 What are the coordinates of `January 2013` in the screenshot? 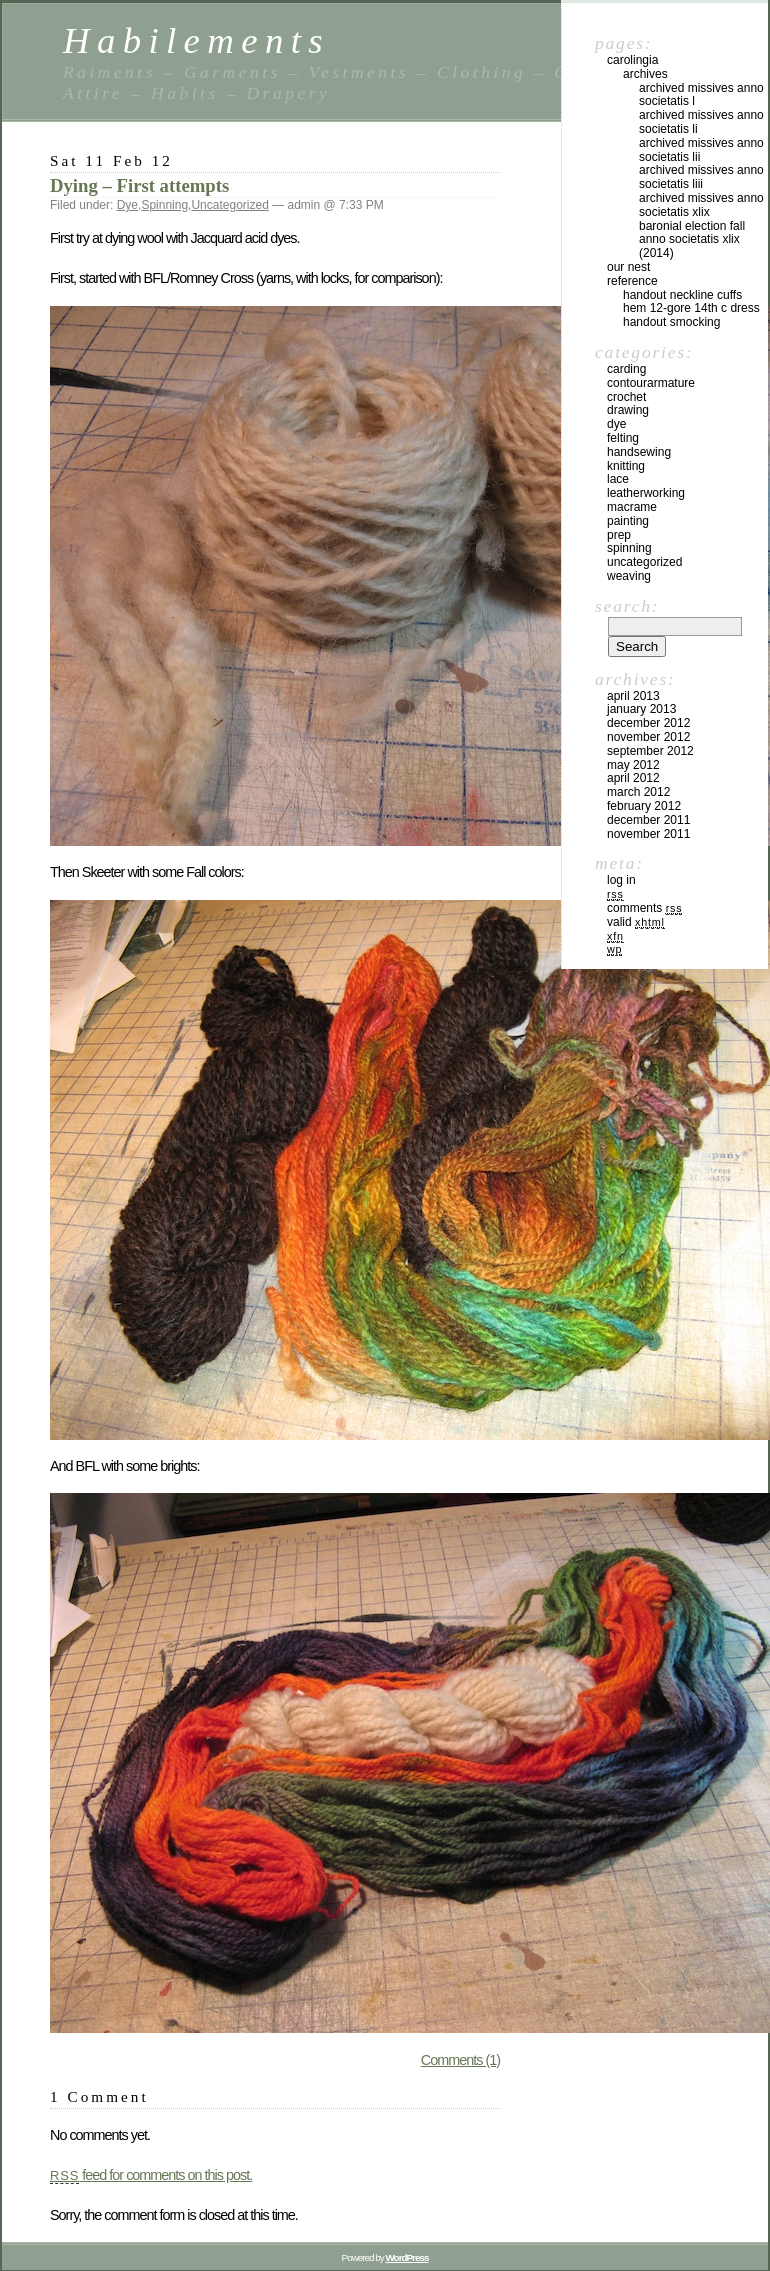 It's located at (641, 709).